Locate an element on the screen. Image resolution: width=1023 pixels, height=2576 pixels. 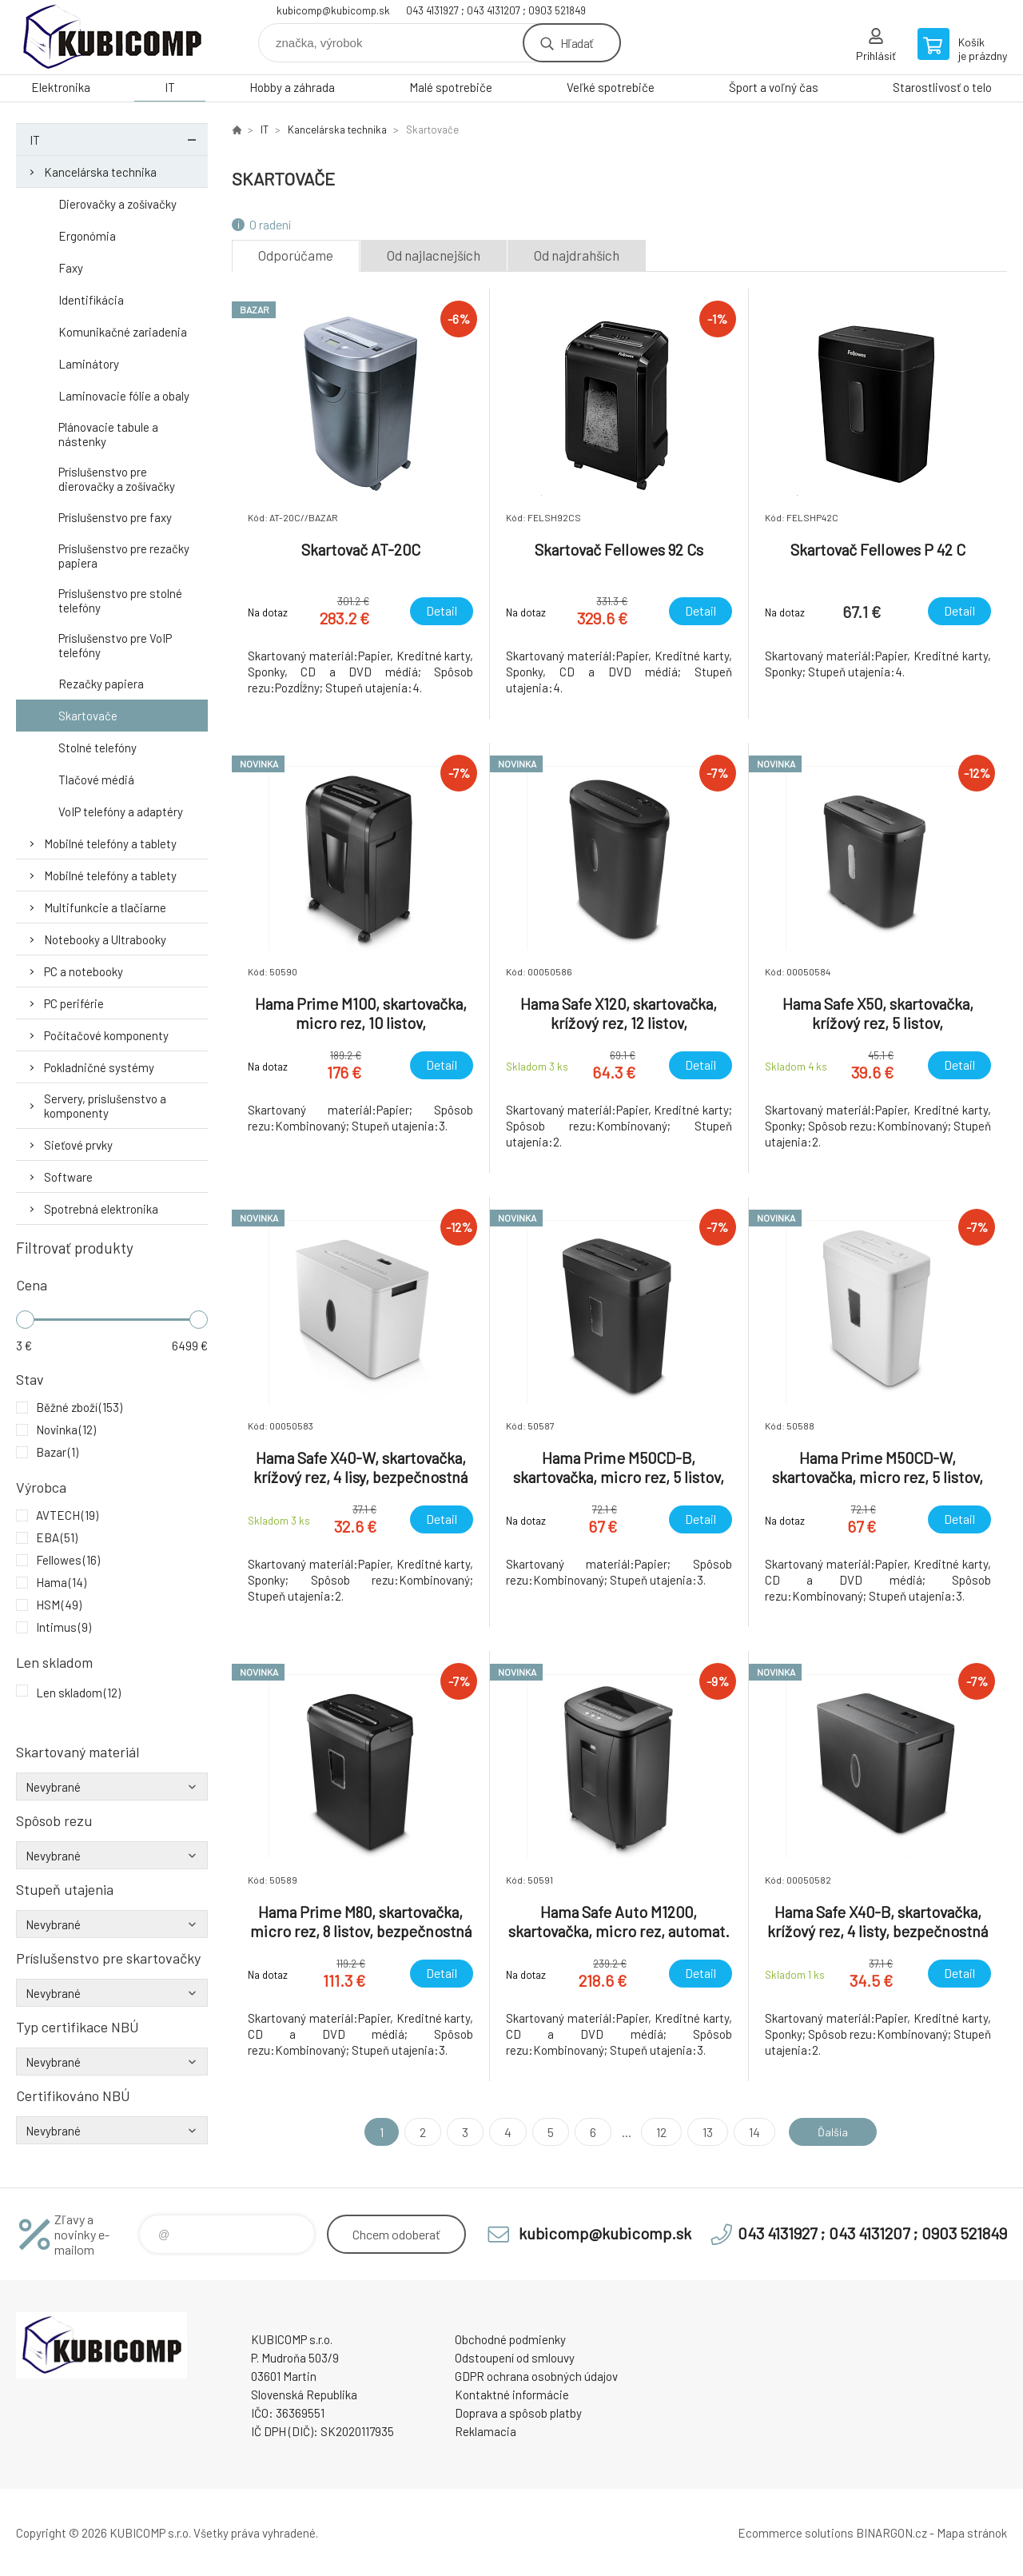
Faxy is located at coordinates (70, 268).